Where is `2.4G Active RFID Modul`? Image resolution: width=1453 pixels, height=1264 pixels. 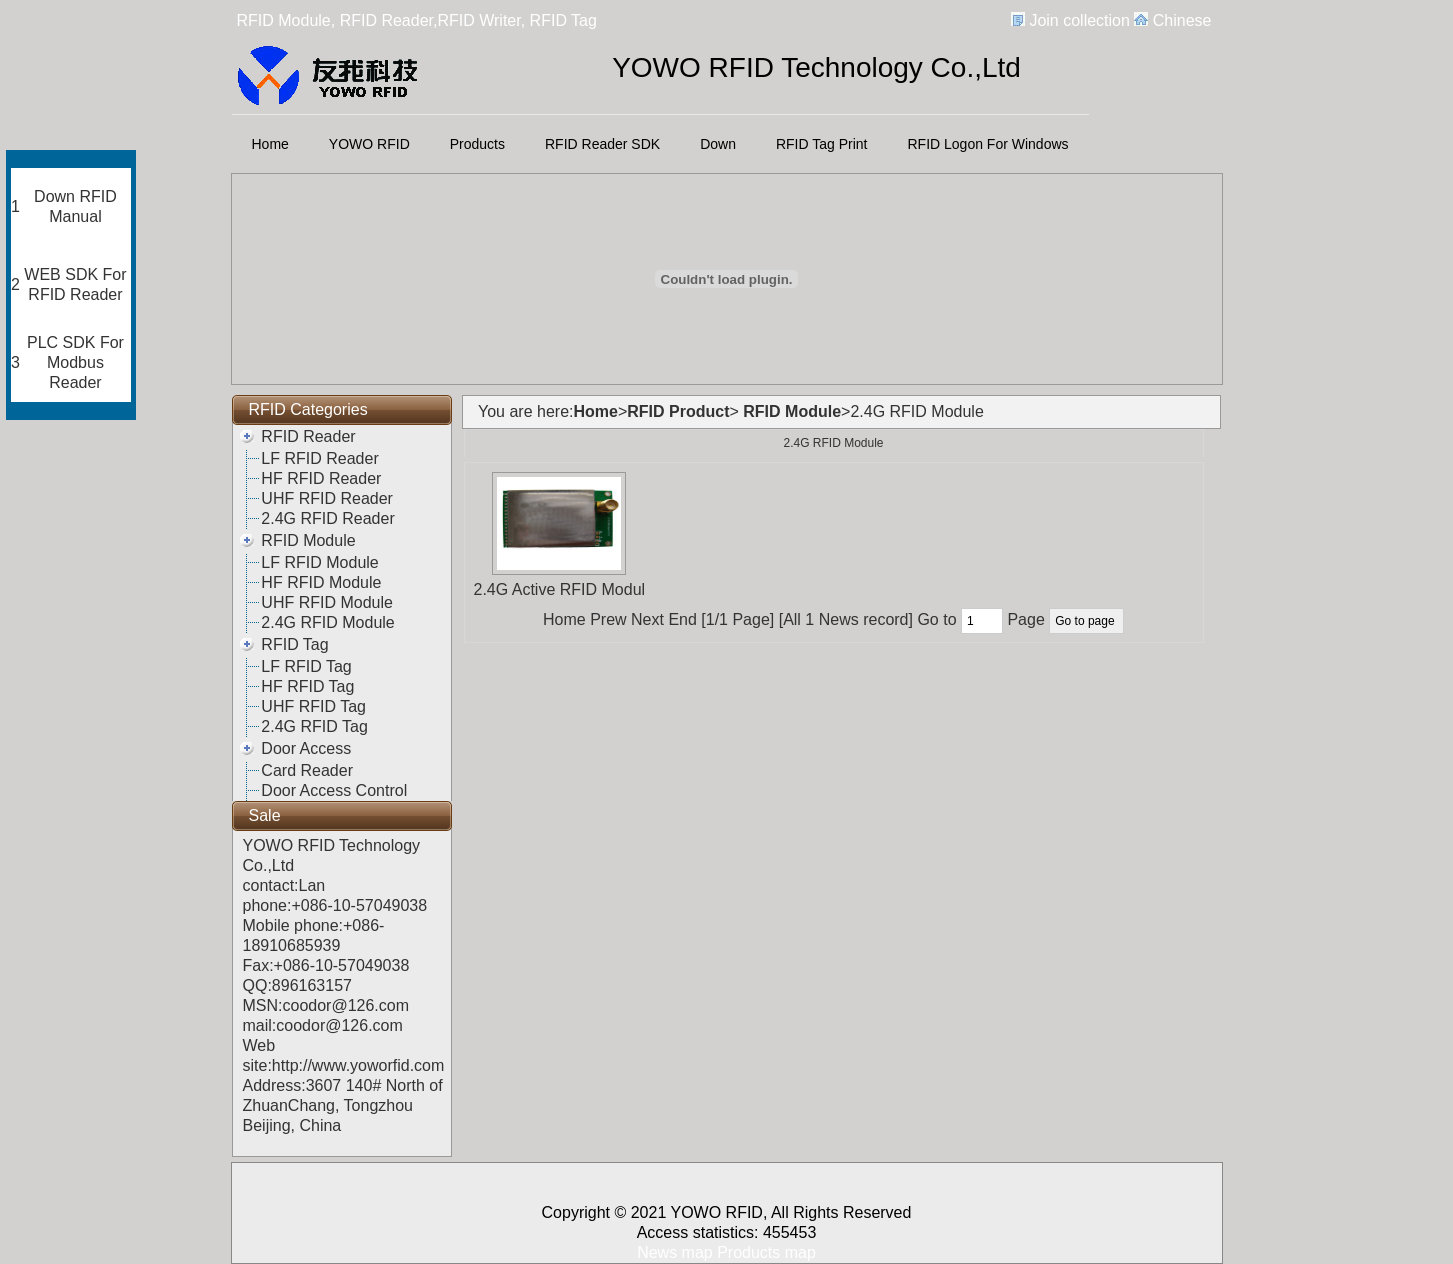
2.4G Active RFID Modul is located at coordinates (560, 589).